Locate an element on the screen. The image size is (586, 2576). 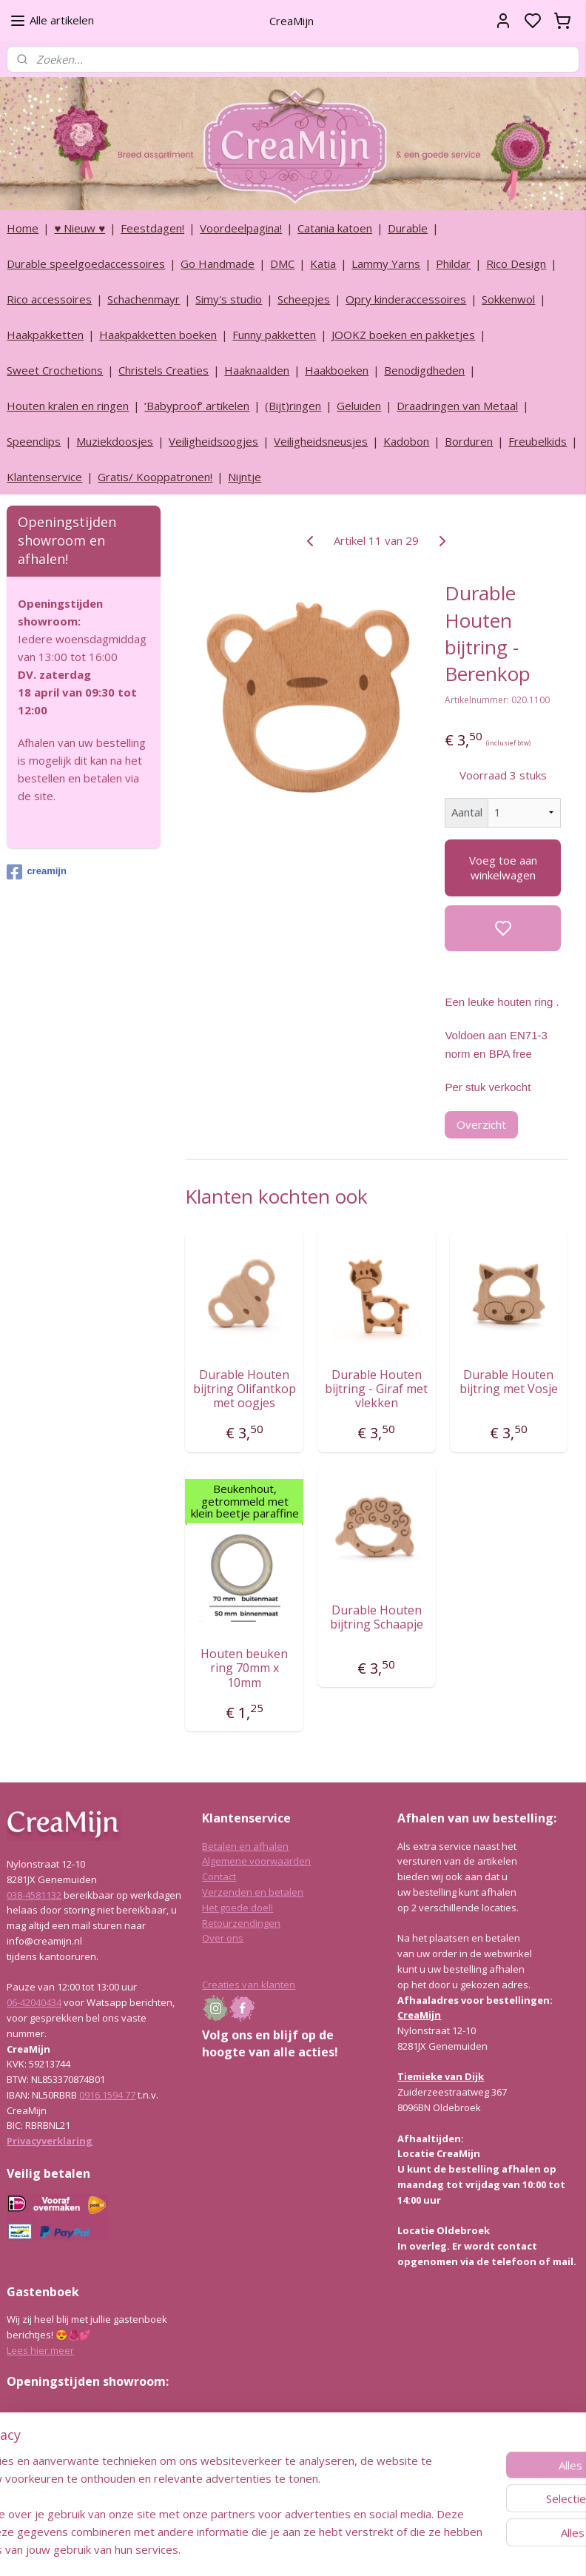
Sweet Crochetions is located at coordinates (55, 370).